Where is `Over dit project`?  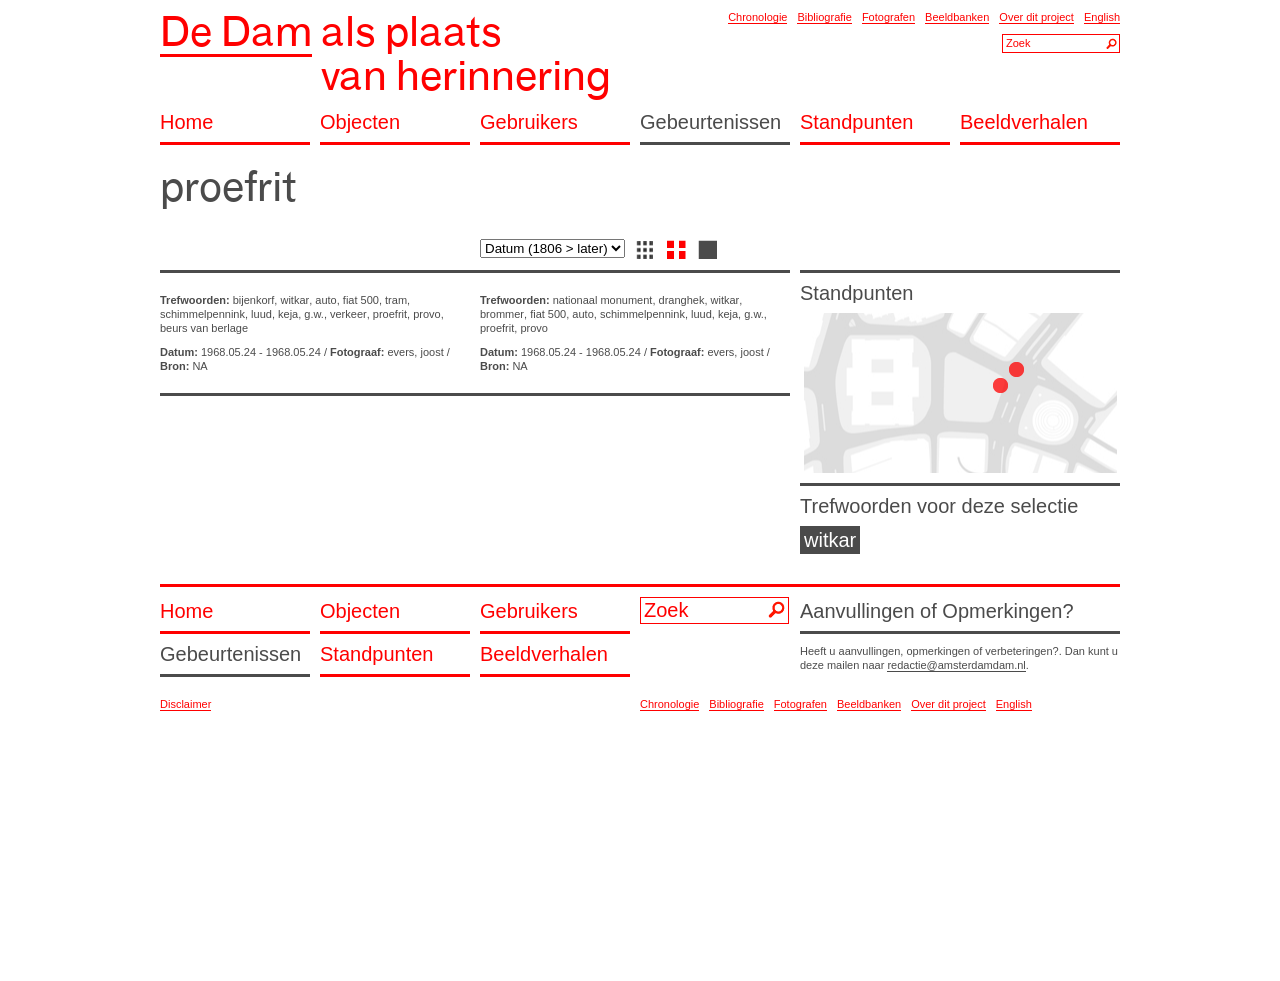 Over dit project is located at coordinates (1036, 17).